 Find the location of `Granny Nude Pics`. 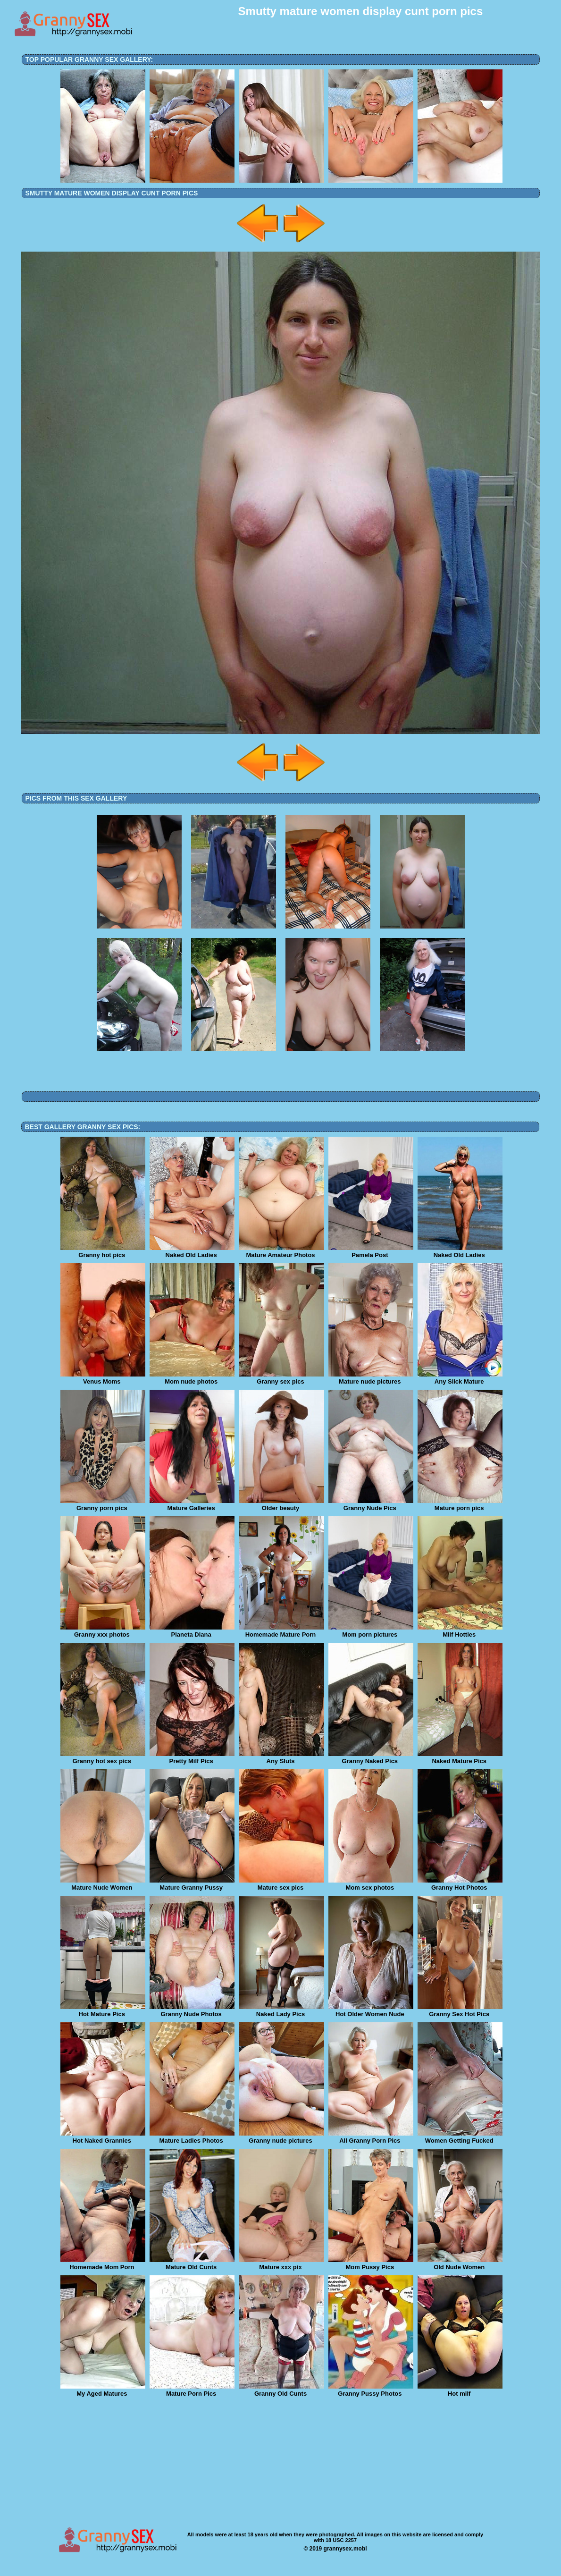

Granny Nude Pics is located at coordinates (370, 1505).